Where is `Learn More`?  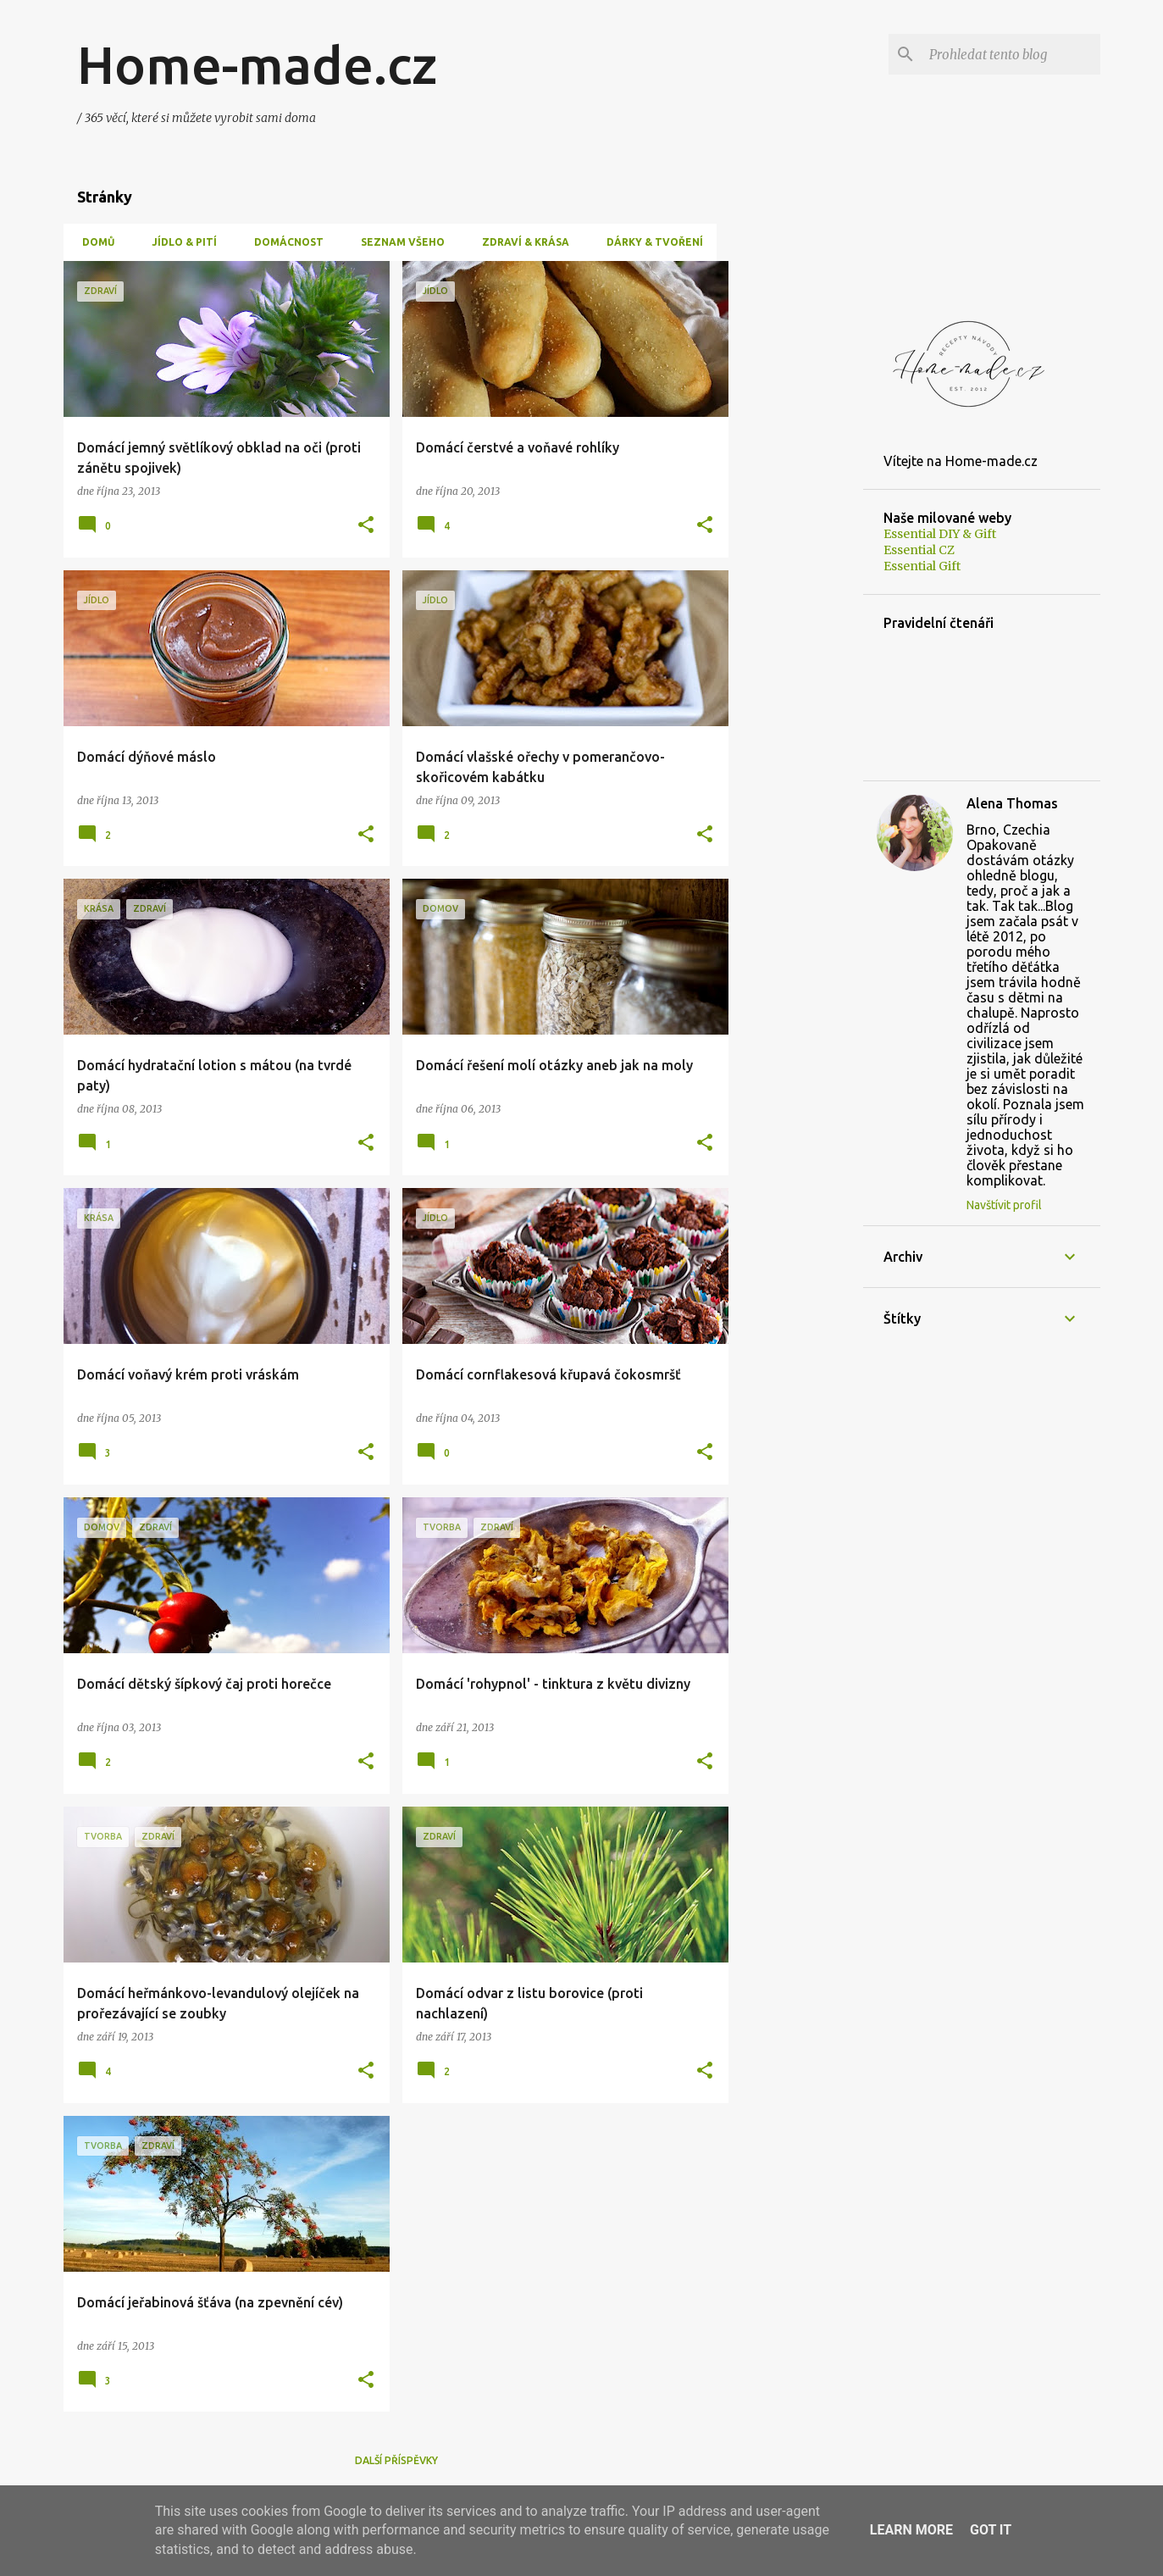 Learn More is located at coordinates (911, 2530).